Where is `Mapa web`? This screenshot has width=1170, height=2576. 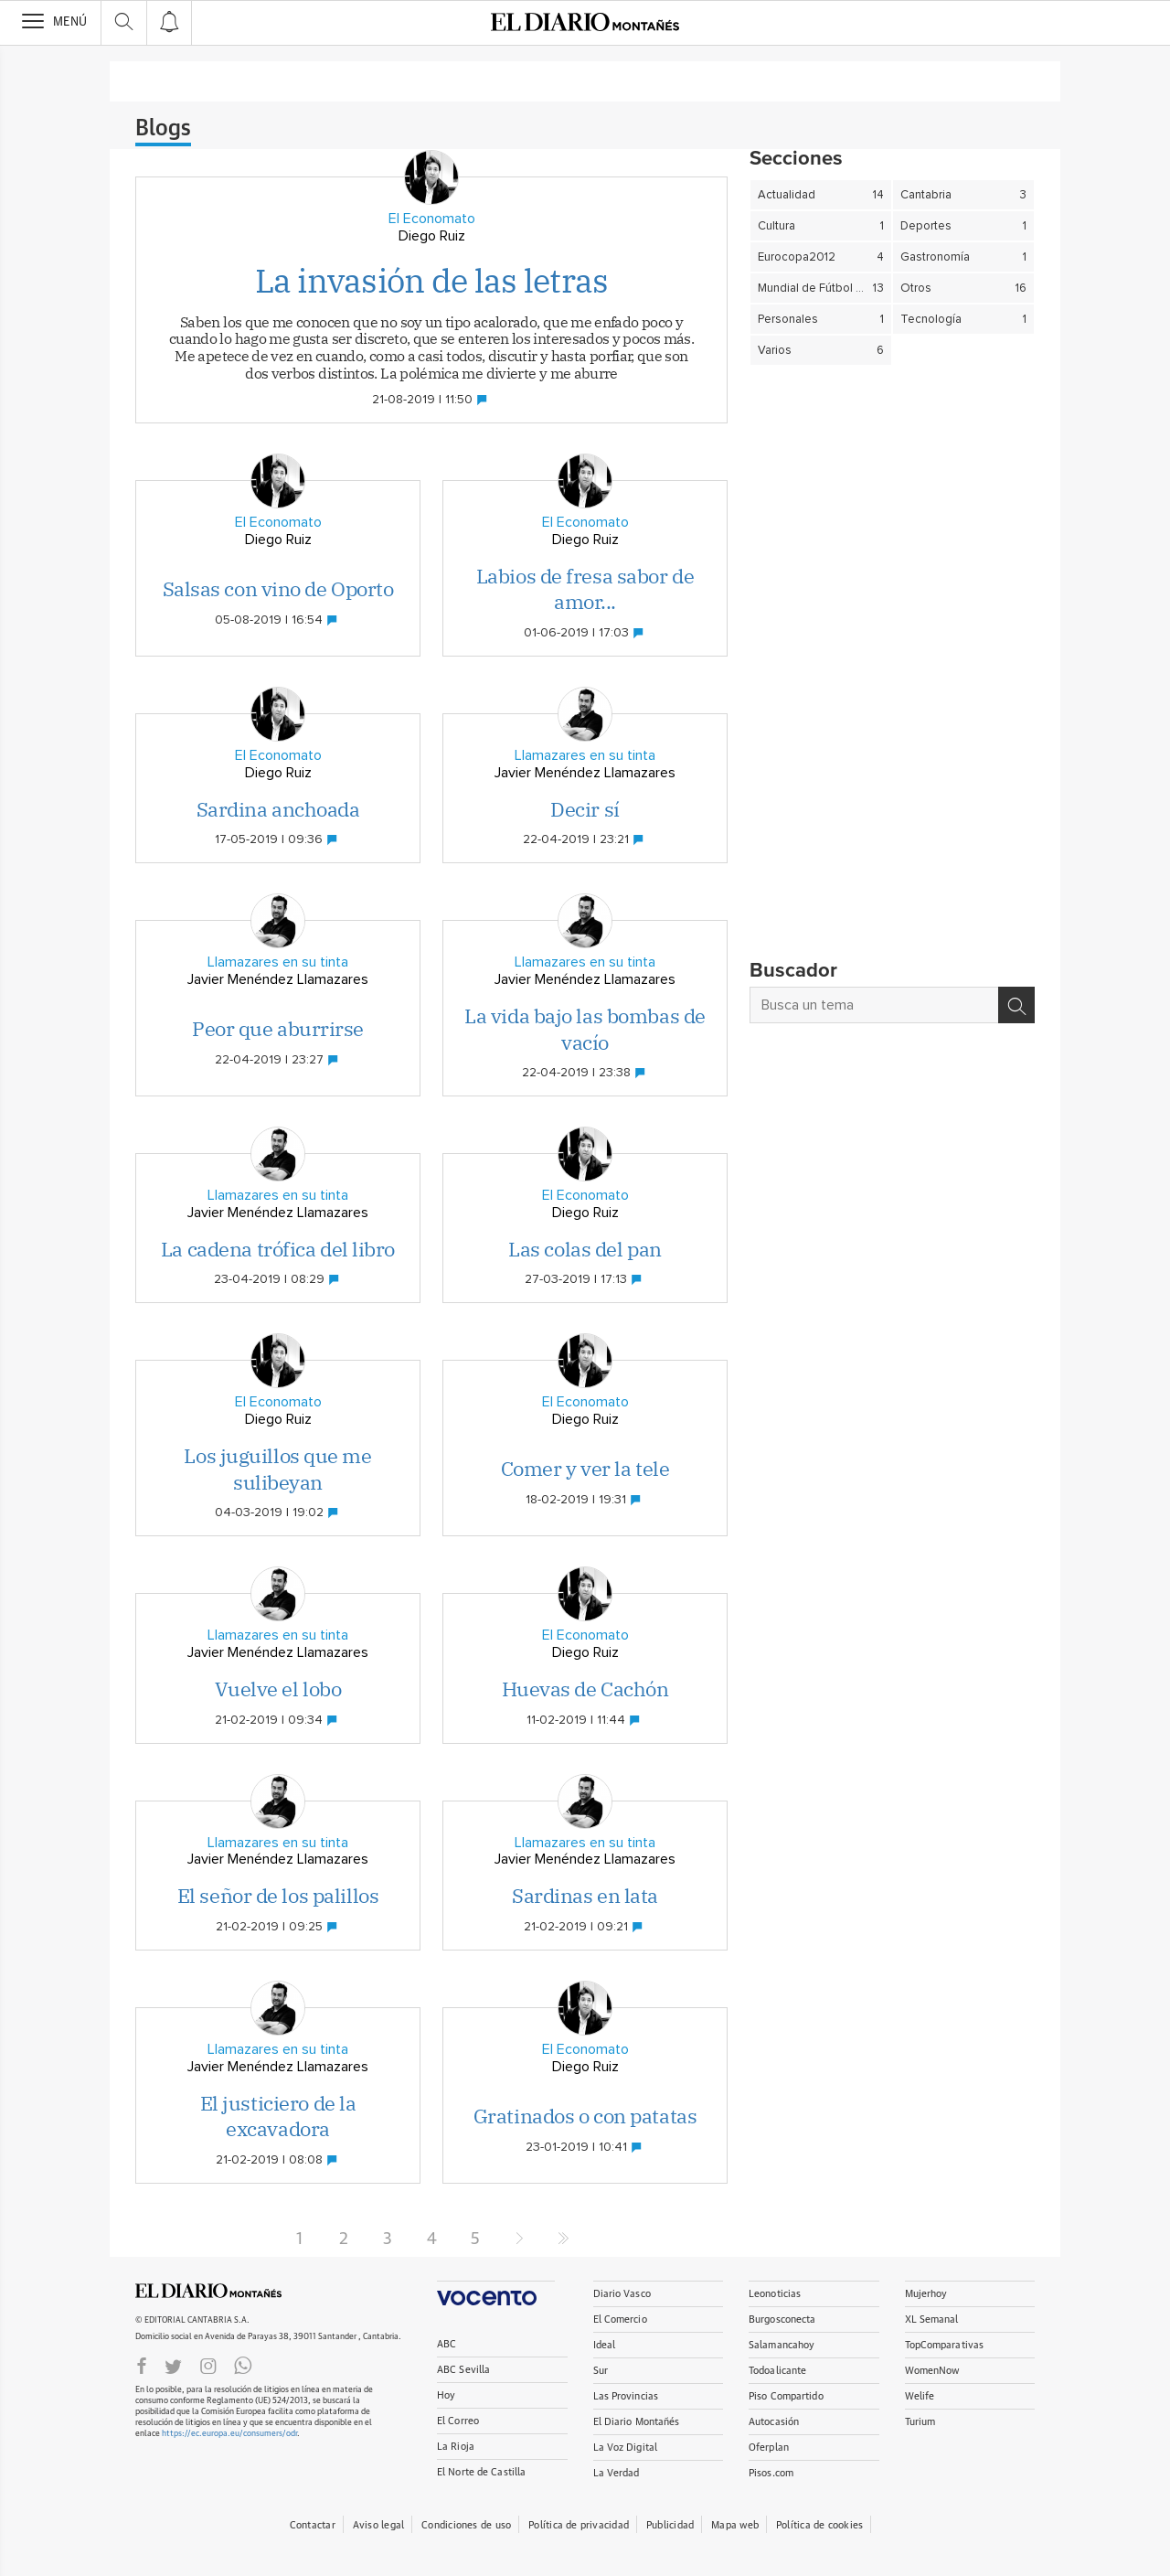 Mapa web is located at coordinates (735, 2525).